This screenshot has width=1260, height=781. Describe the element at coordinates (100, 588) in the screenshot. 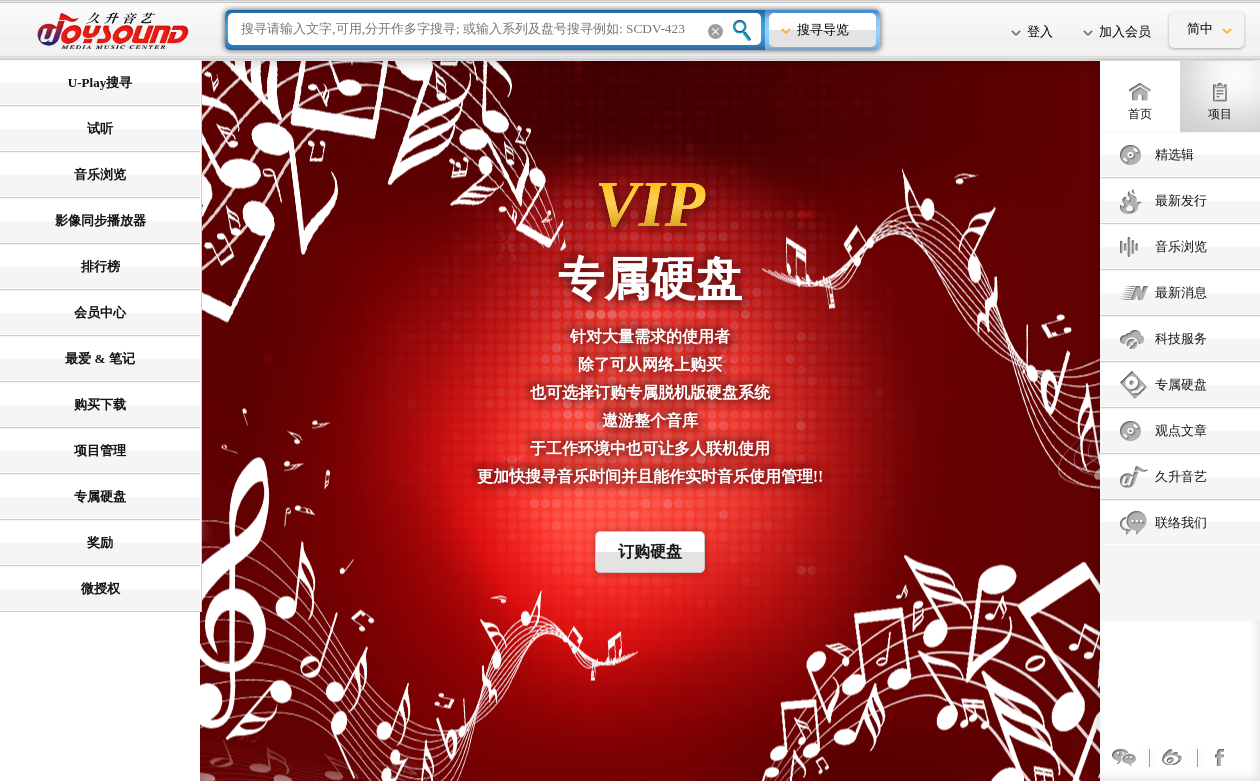

I see `微授权` at that location.